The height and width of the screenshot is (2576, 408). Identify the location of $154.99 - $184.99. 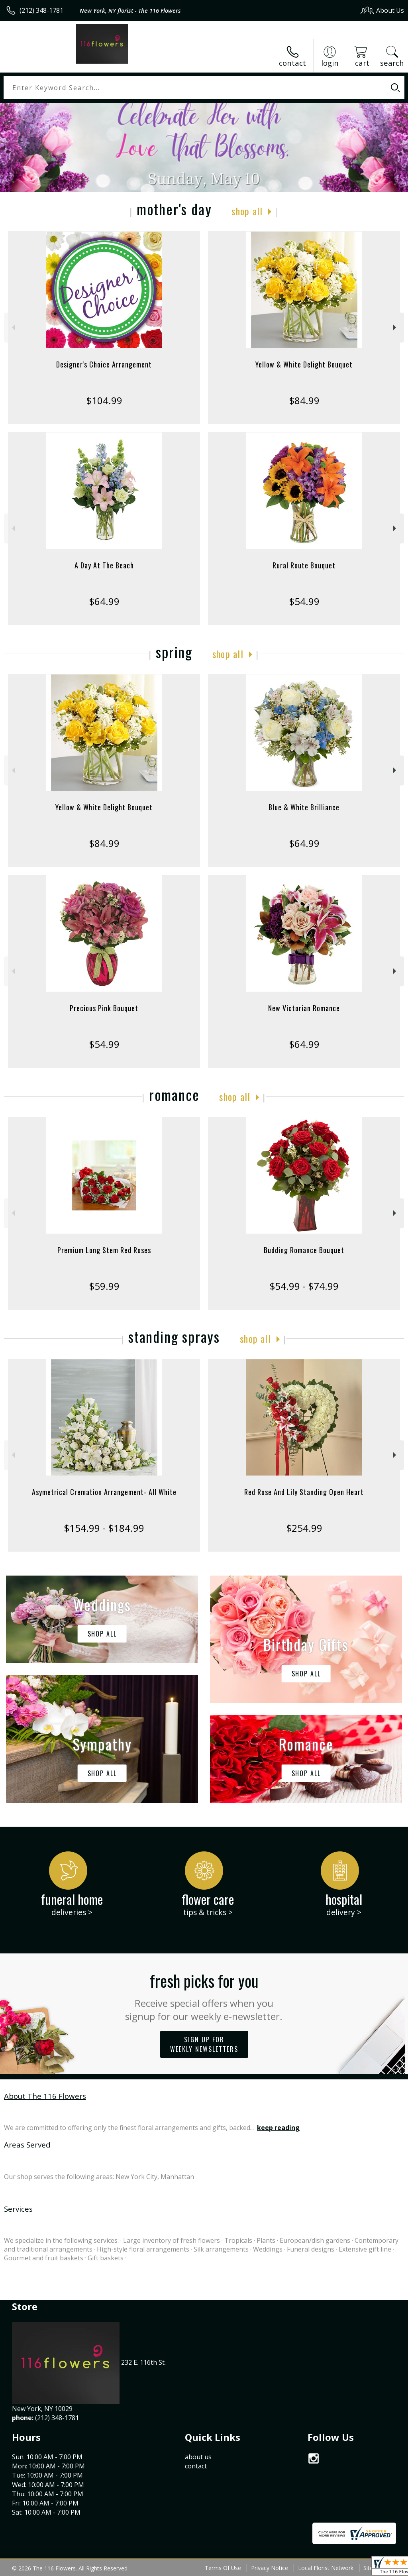
(104, 1528).